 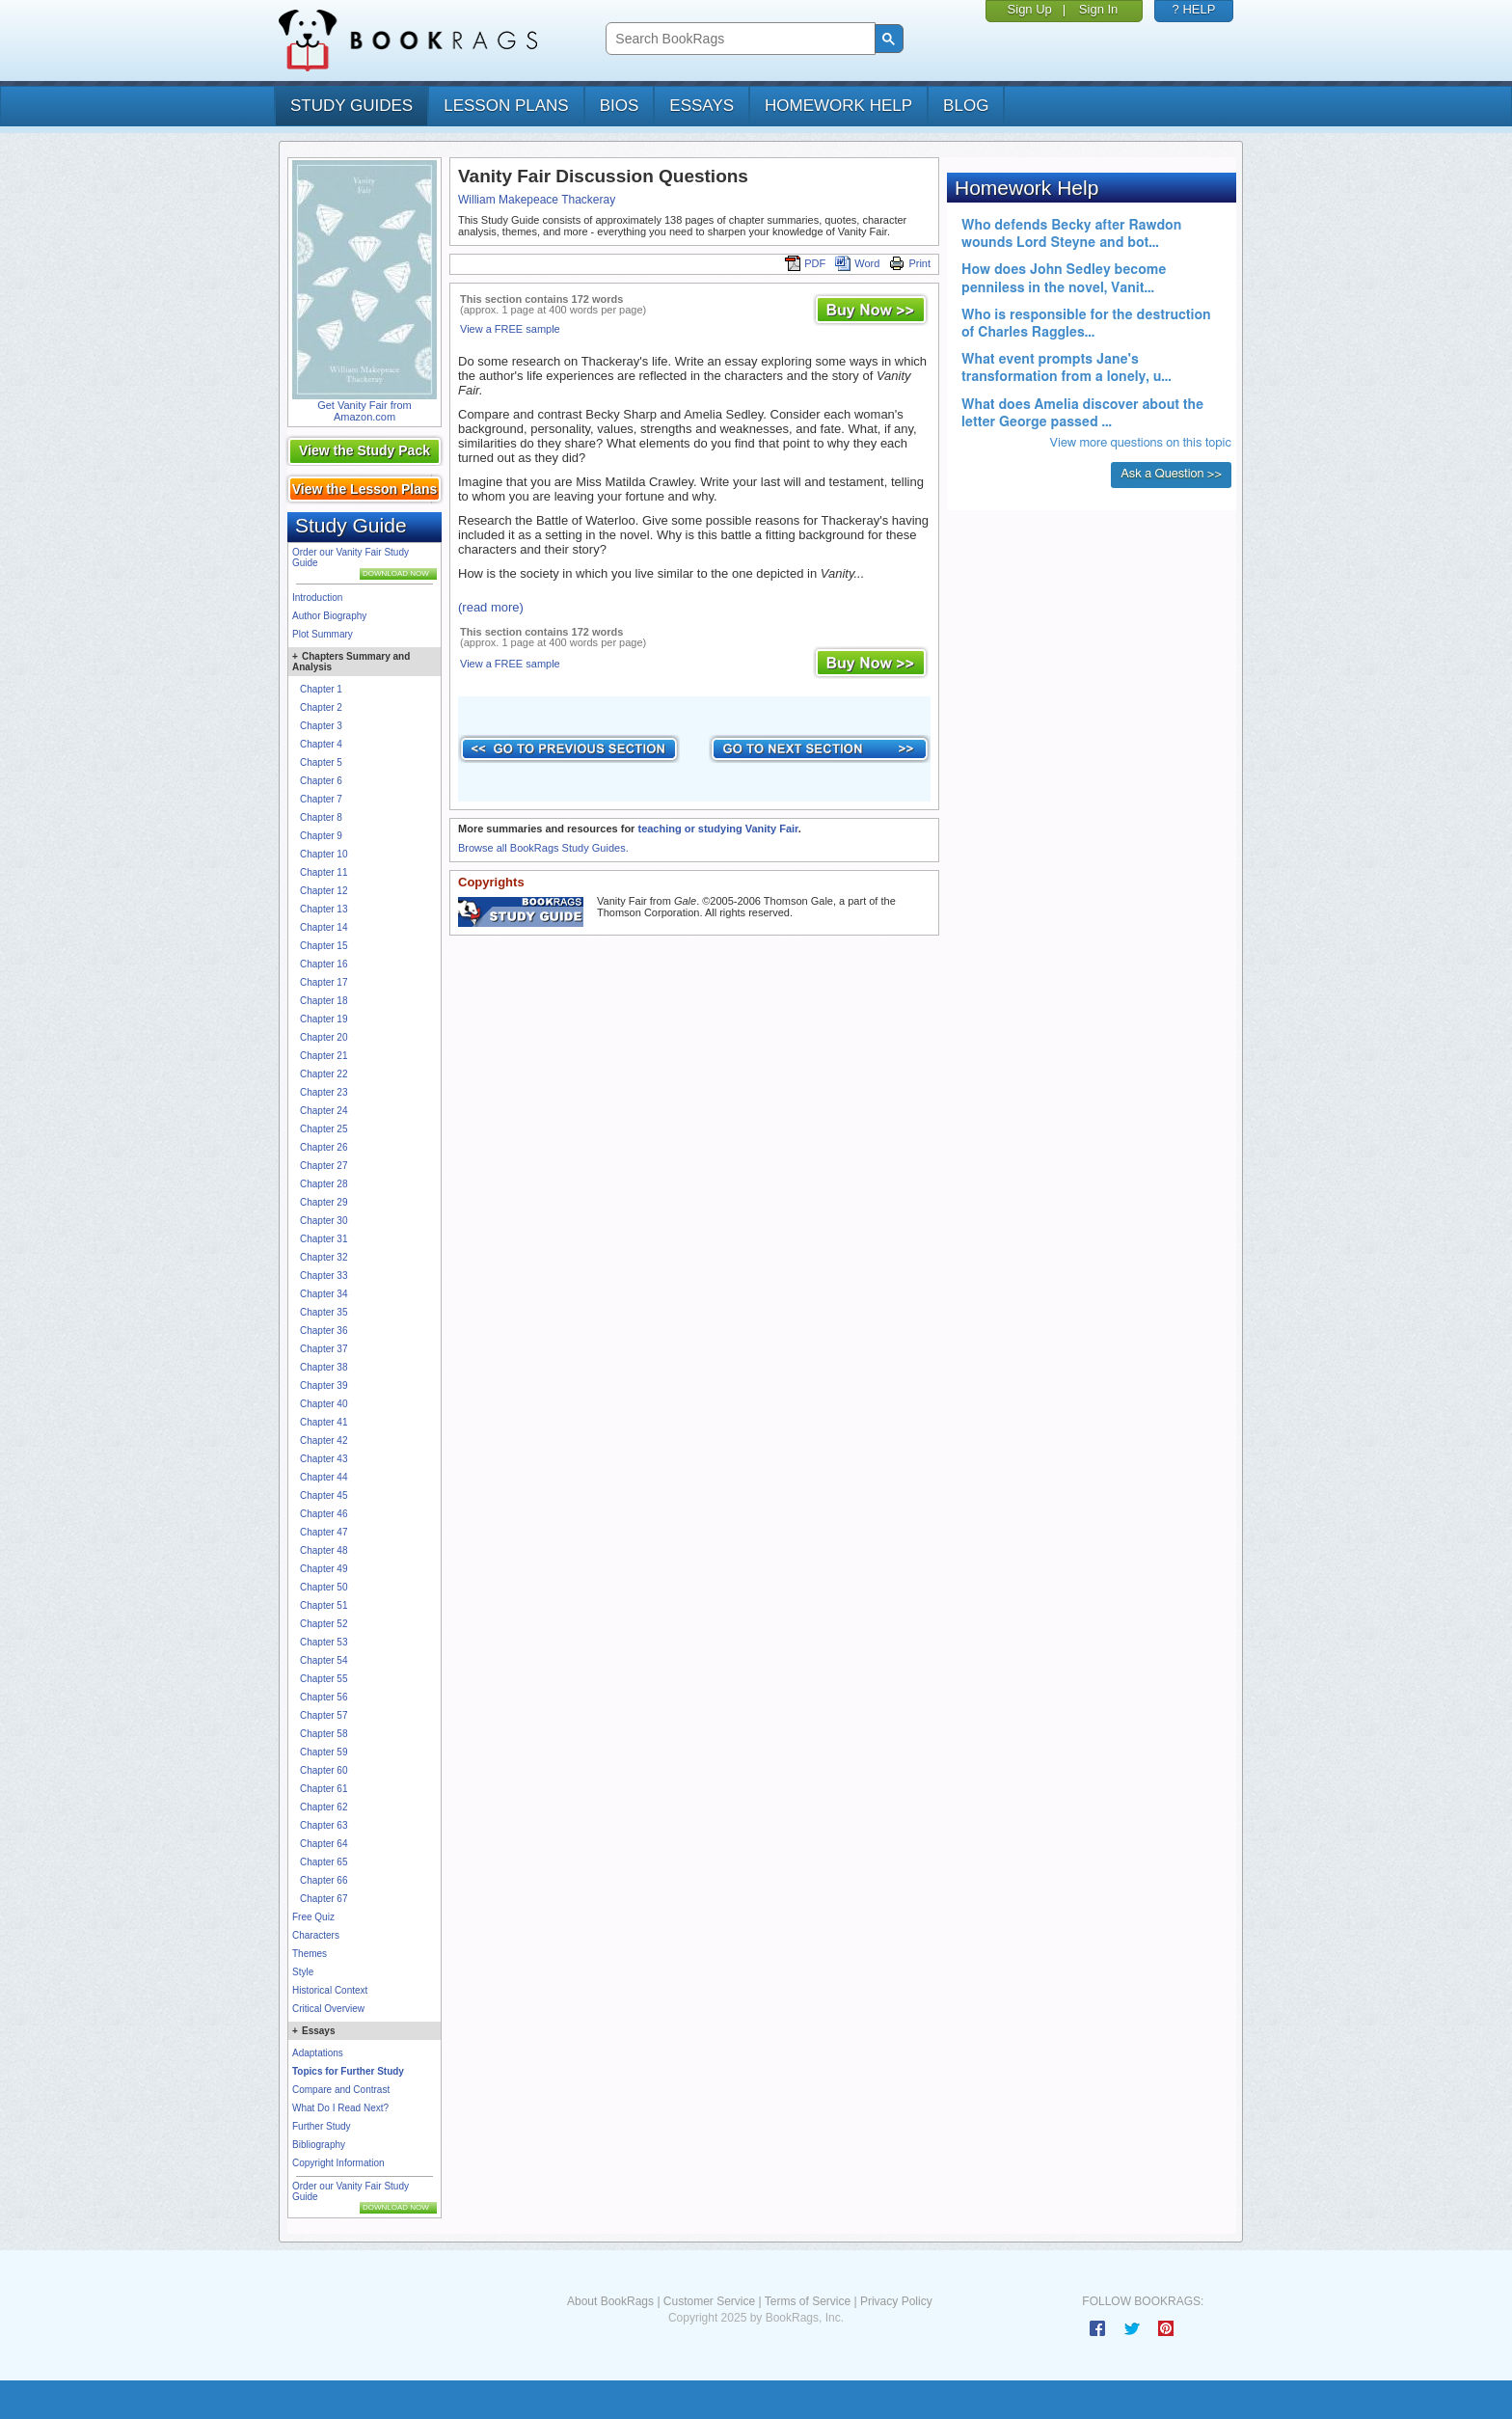 I want to click on study guides, so click(x=351, y=105).